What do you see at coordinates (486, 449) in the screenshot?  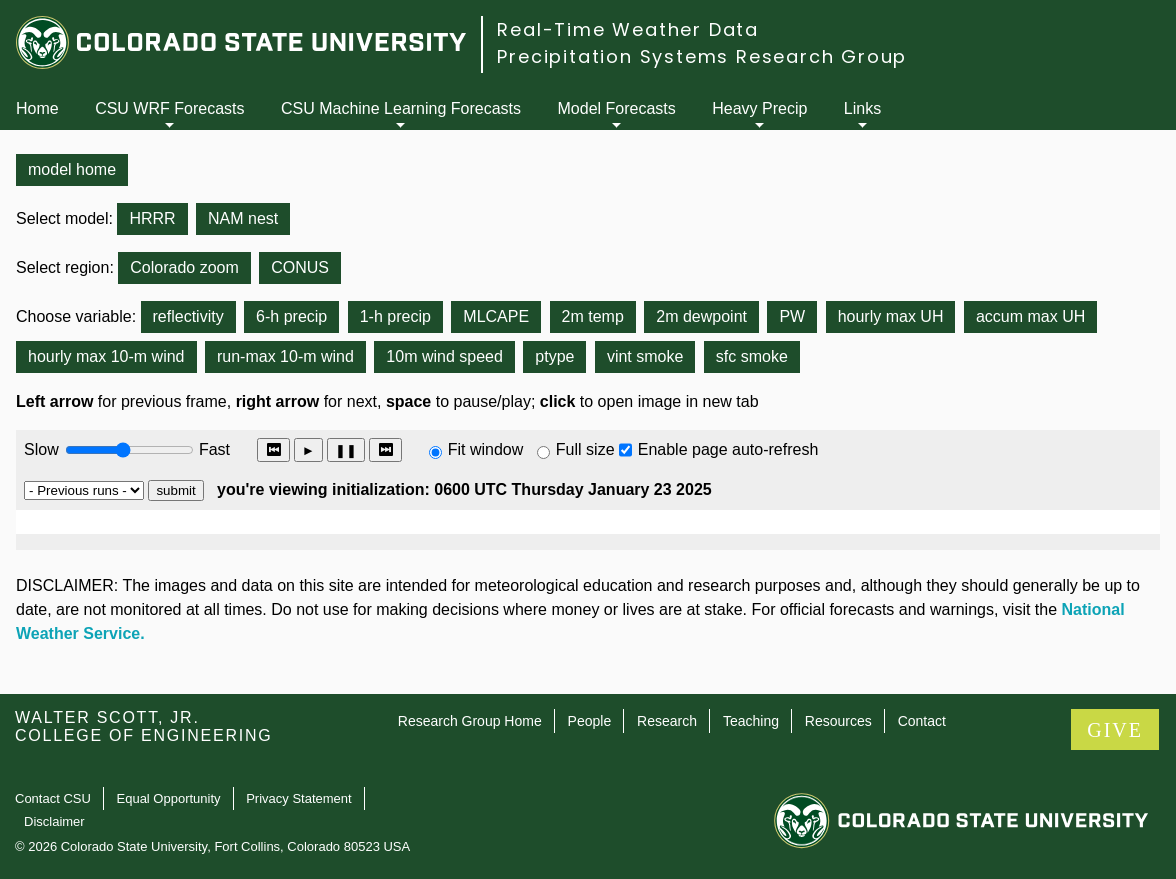 I see `Fit window` at bounding box center [486, 449].